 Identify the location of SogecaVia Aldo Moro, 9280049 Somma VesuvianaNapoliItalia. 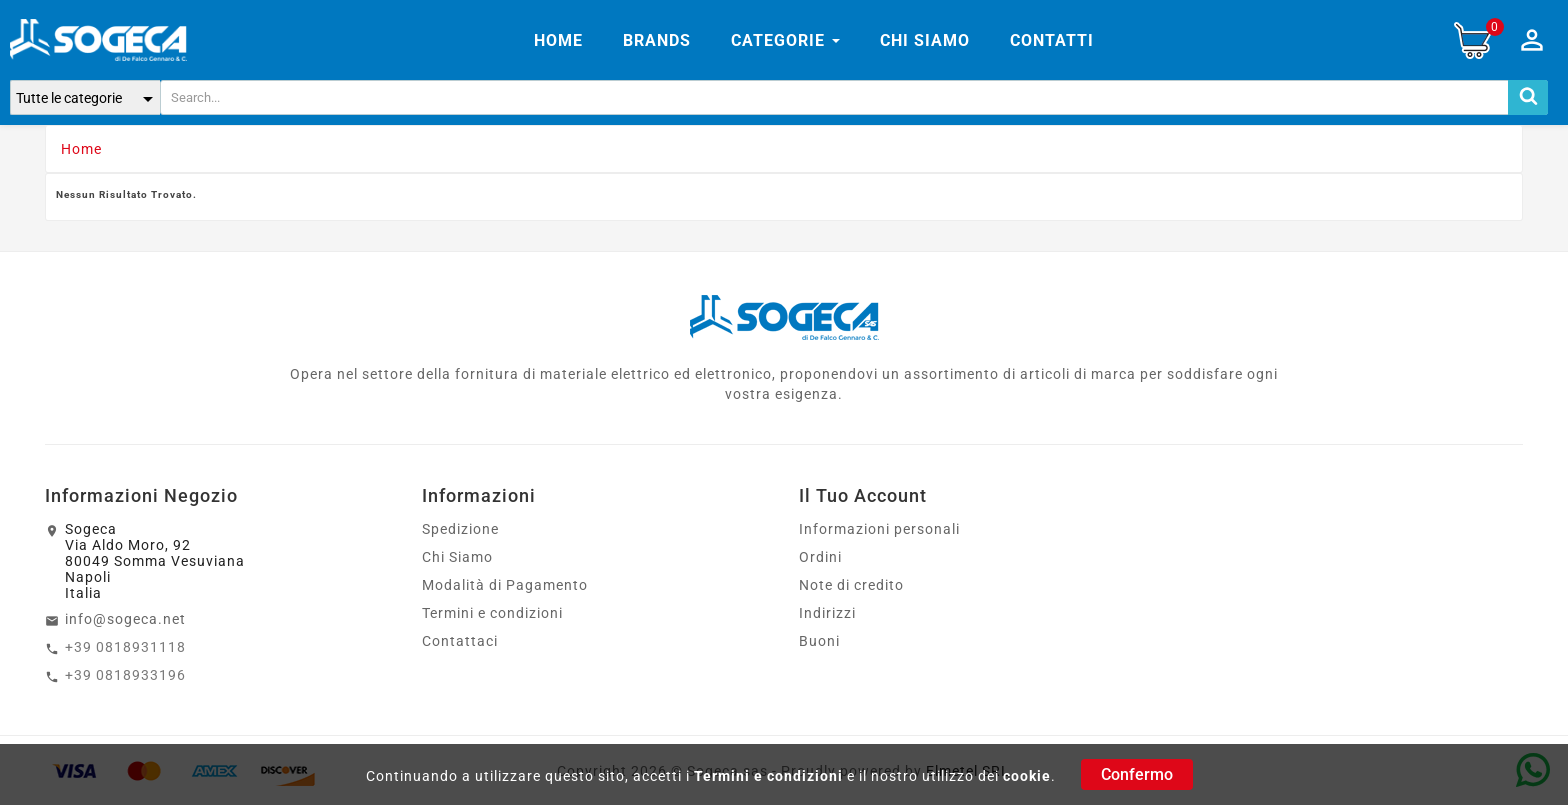
(155, 561).